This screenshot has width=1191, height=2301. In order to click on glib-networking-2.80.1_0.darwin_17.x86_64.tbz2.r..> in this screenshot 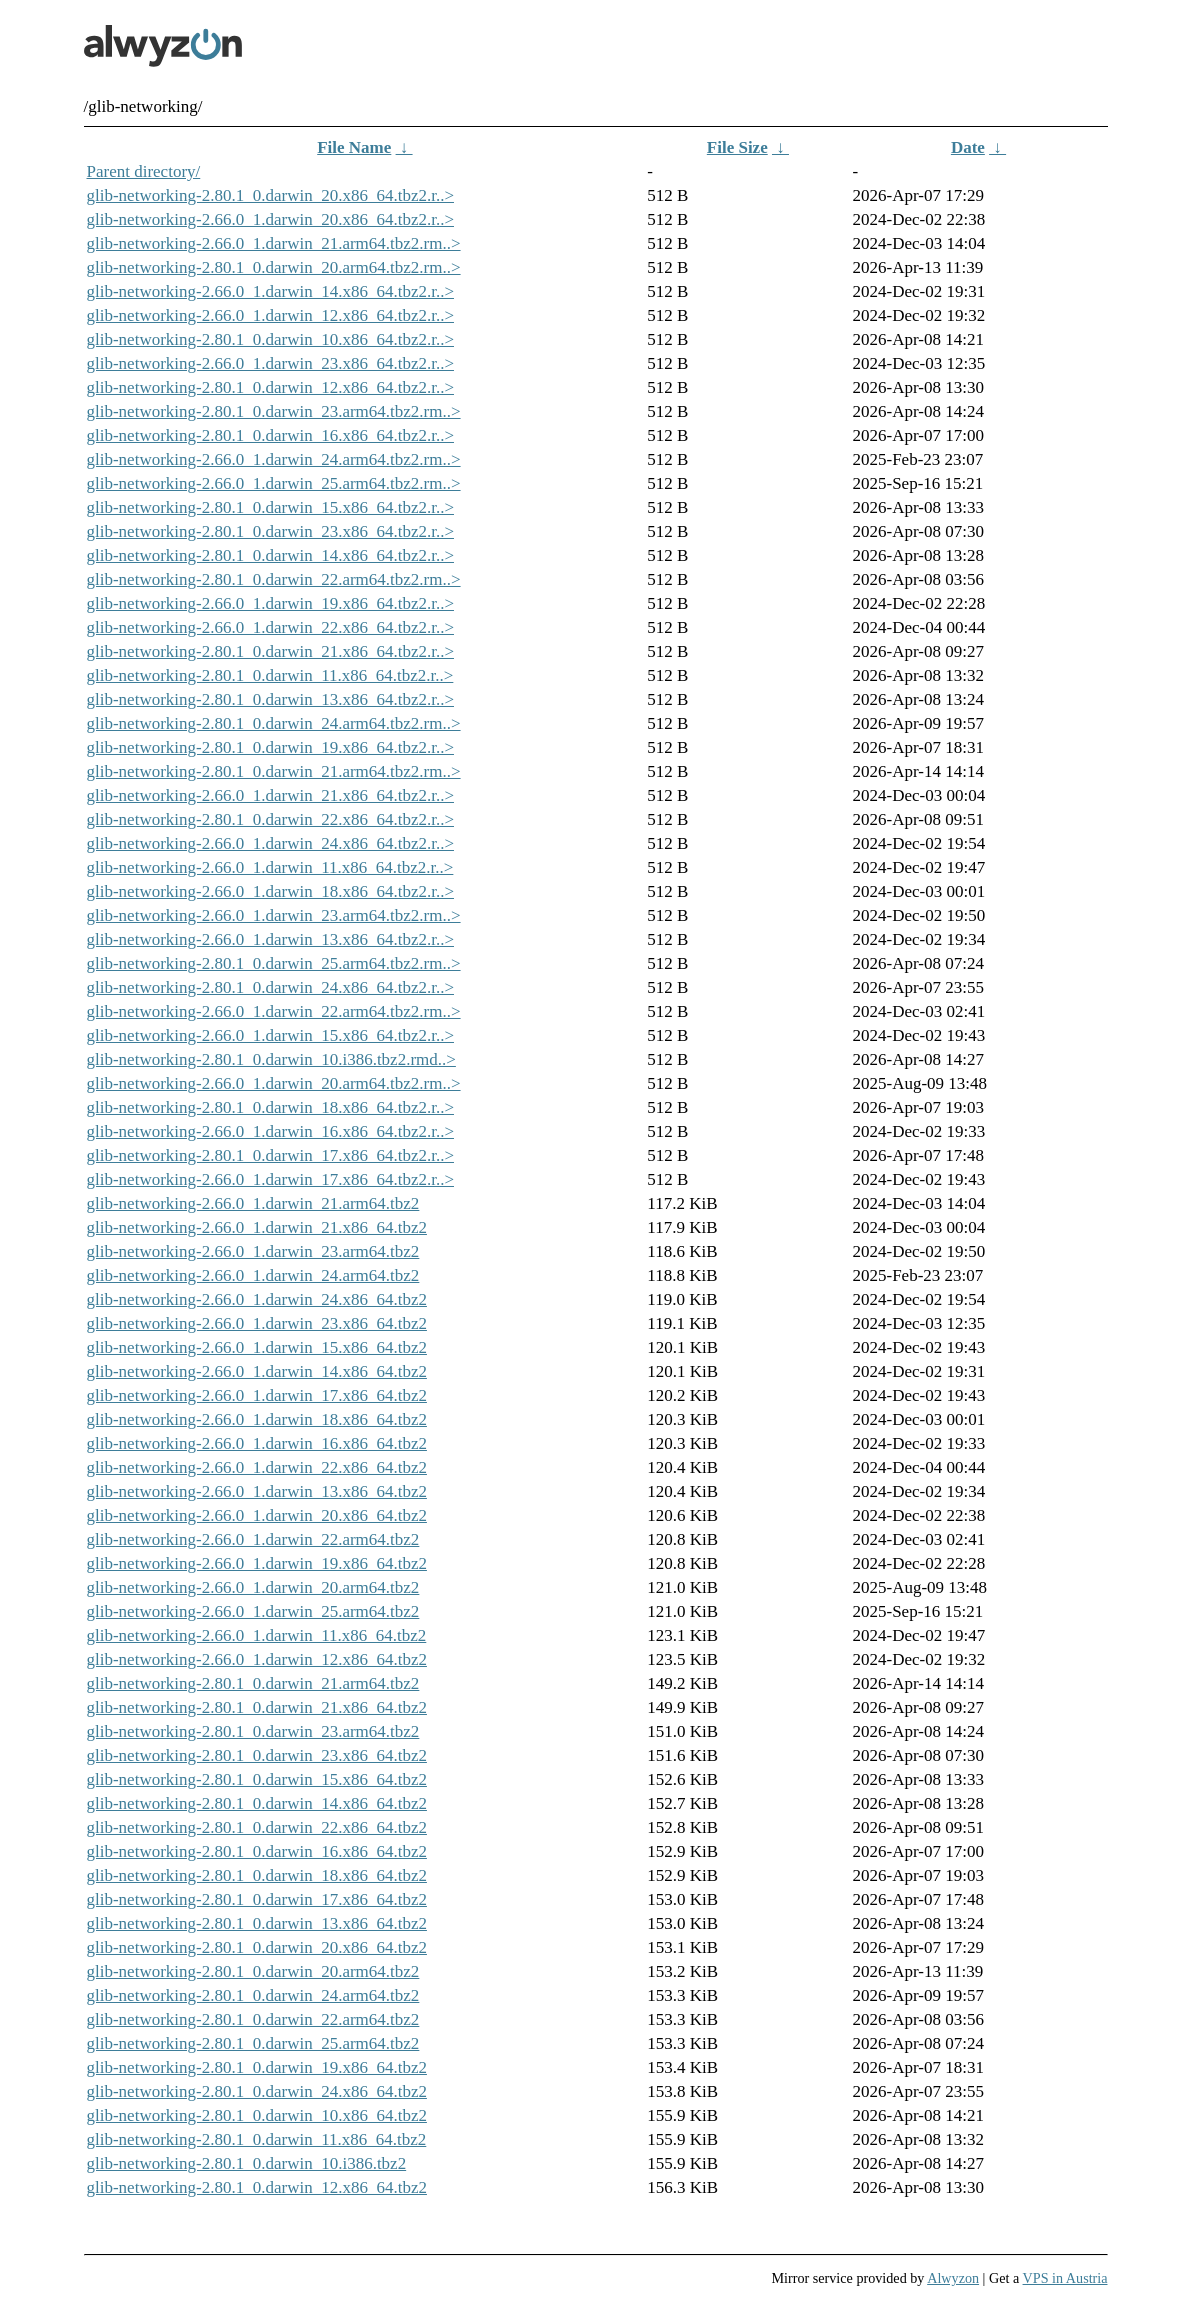, I will do `click(270, 1155)`.